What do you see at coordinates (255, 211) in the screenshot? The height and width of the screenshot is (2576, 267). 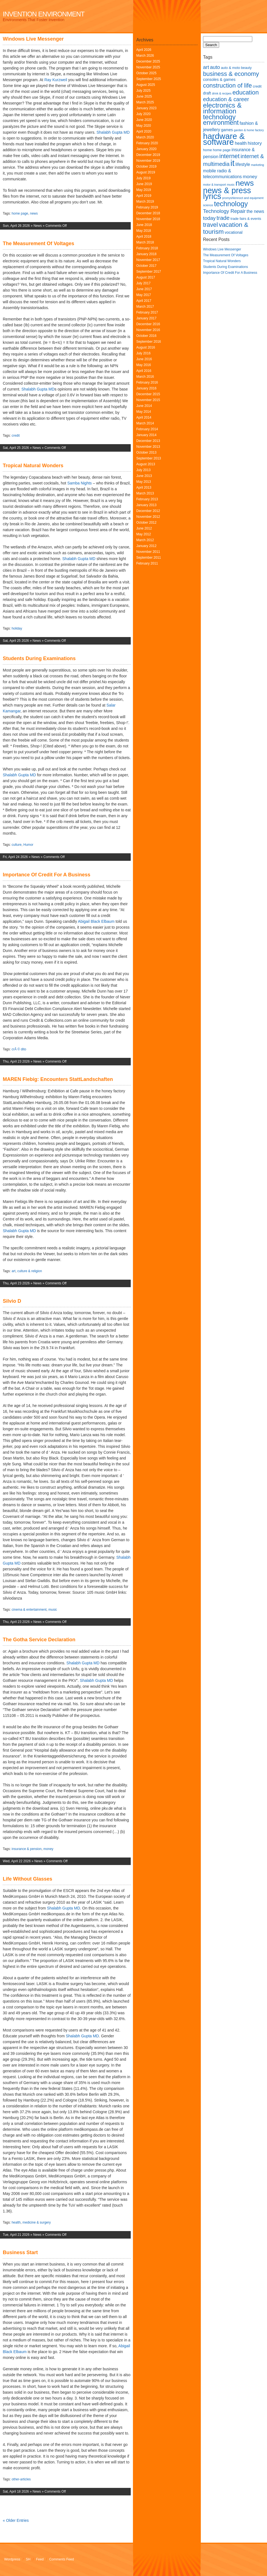 I see `the news [the news (8 items)]` at bounding box center [255, 211].